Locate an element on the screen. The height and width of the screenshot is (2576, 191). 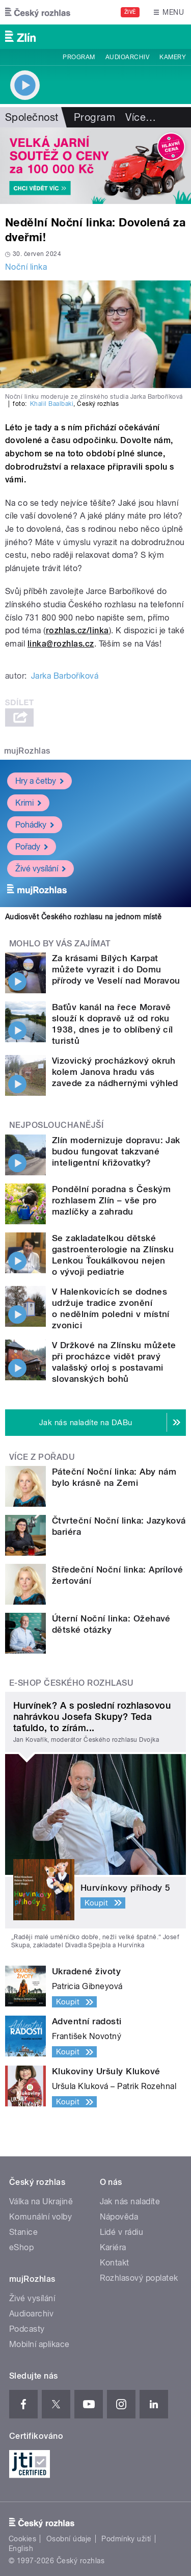
Pondělní poradna s Českým rozhlasem Zlín – vše pro mazlíčky a zahradu is located at coordinates (111, 1200).